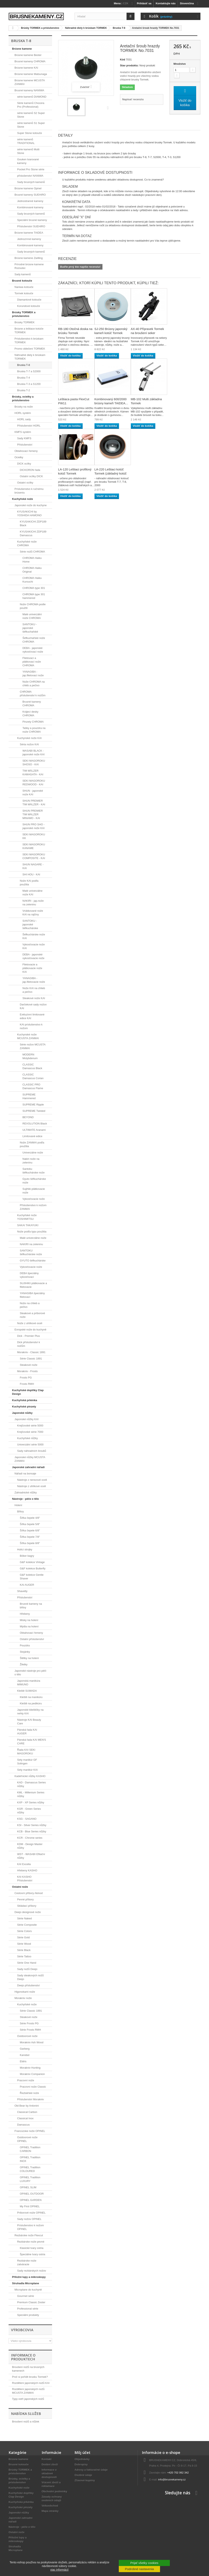  Describe the element at coordinates (22, 498) in the screenshot. I see `Kuchyňské nože` at that location.